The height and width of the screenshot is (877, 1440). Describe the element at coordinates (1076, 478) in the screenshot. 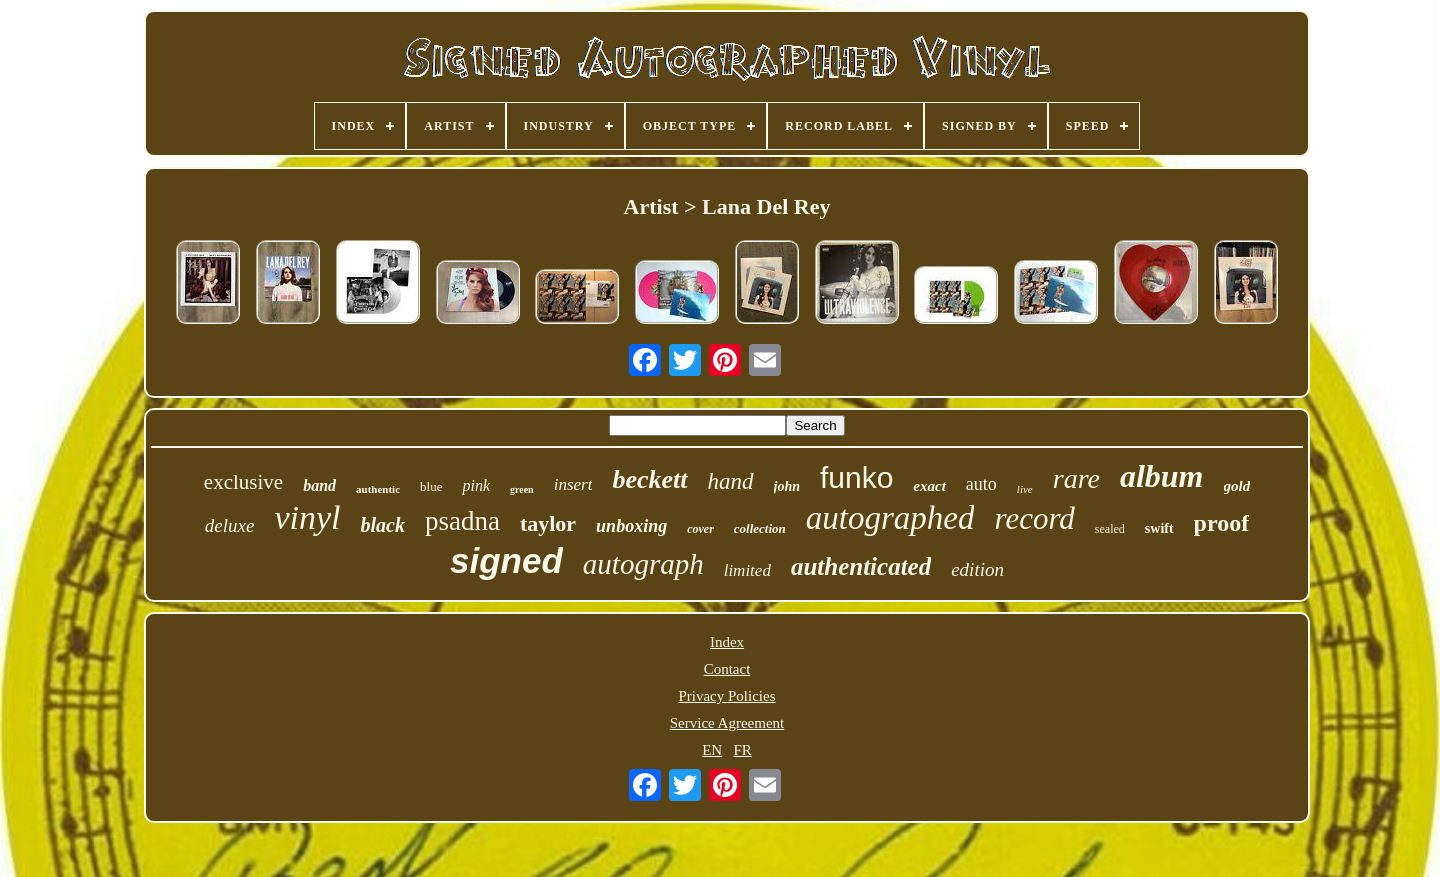

I see `rare` at that location.